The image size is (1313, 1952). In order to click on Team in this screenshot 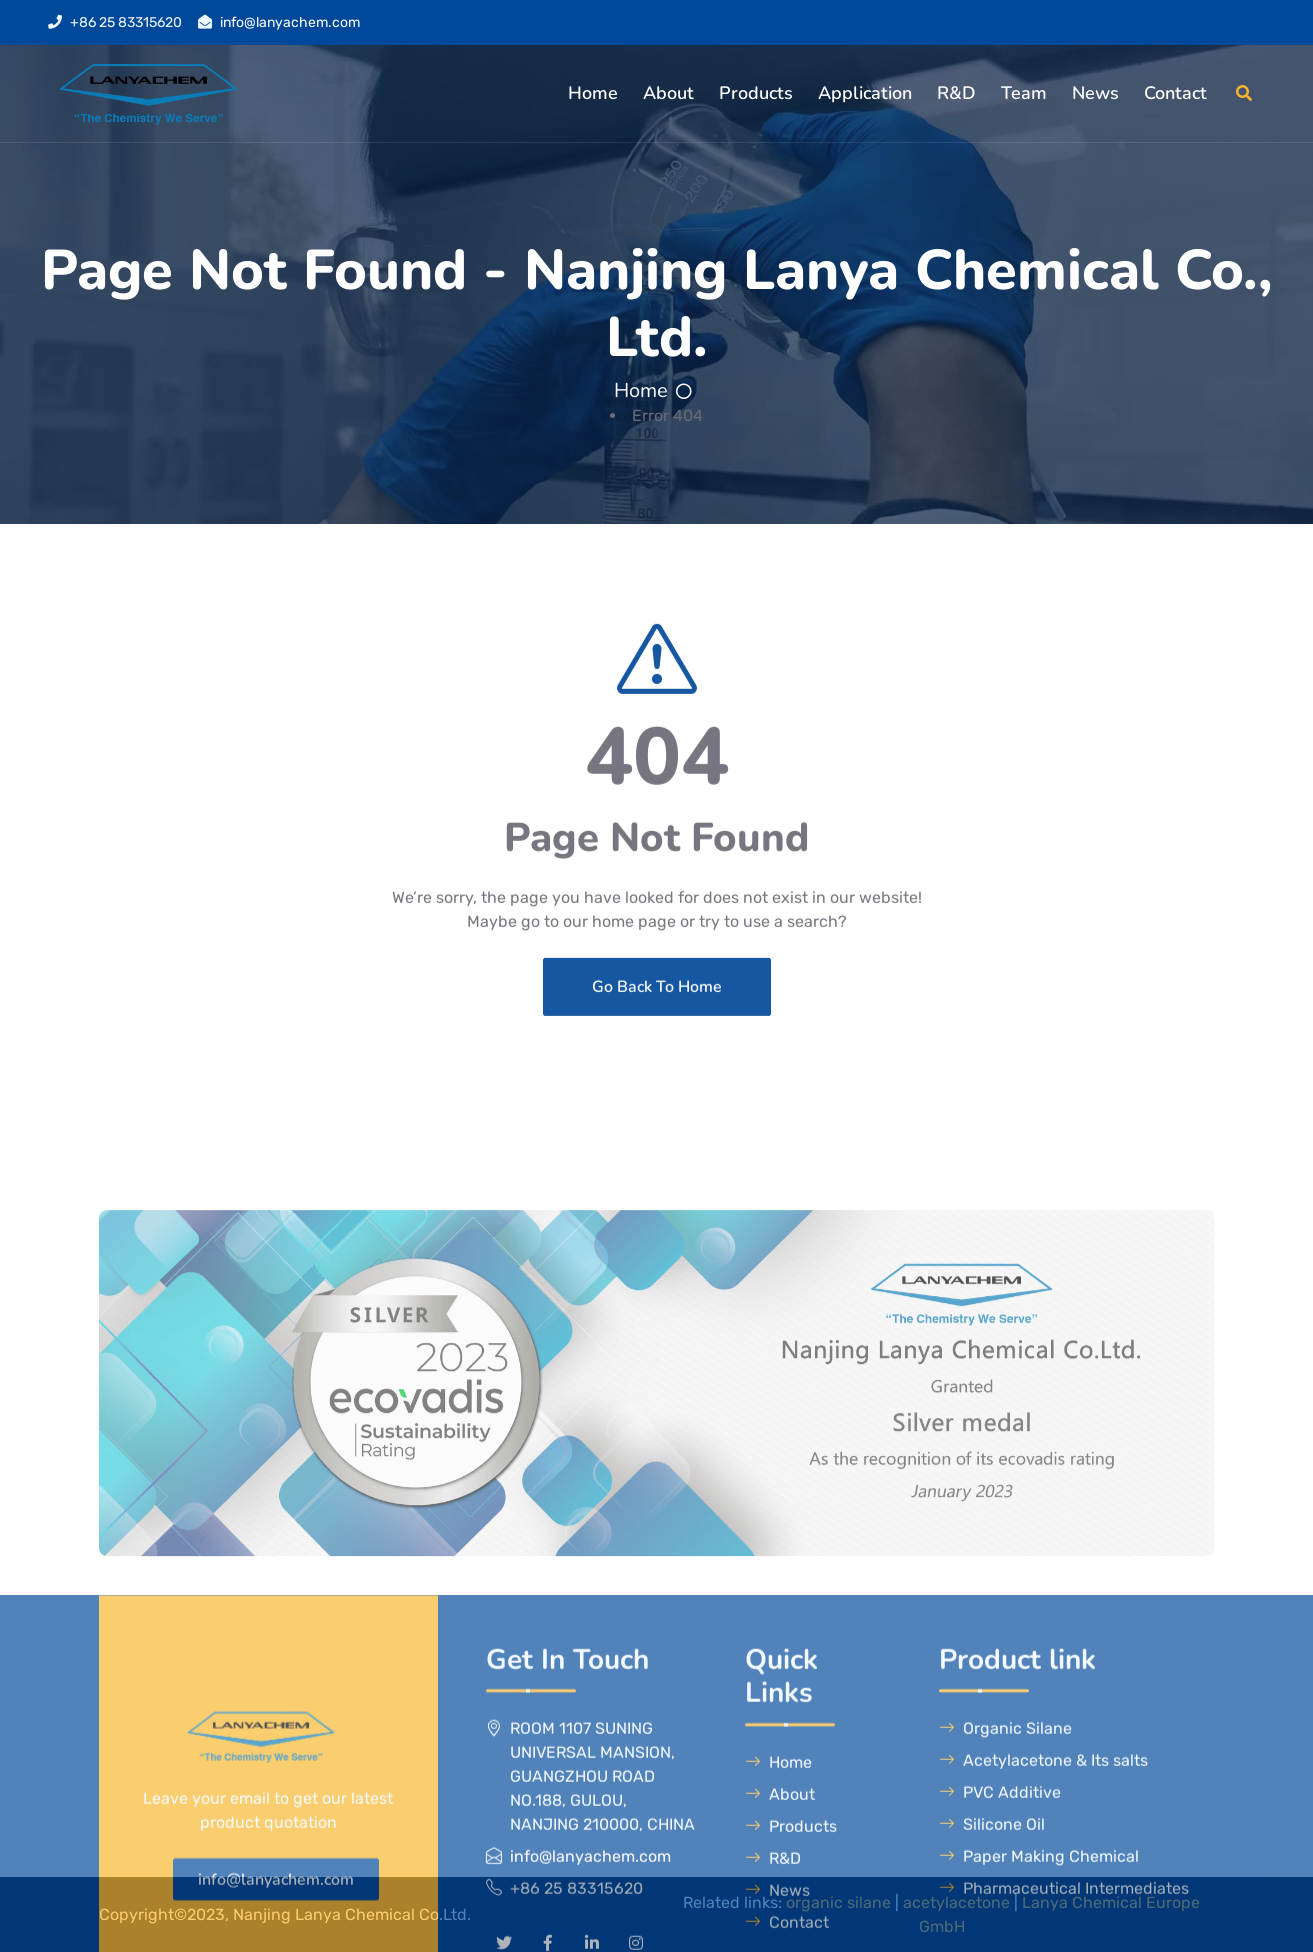, I will do `click(1024, 93)`.